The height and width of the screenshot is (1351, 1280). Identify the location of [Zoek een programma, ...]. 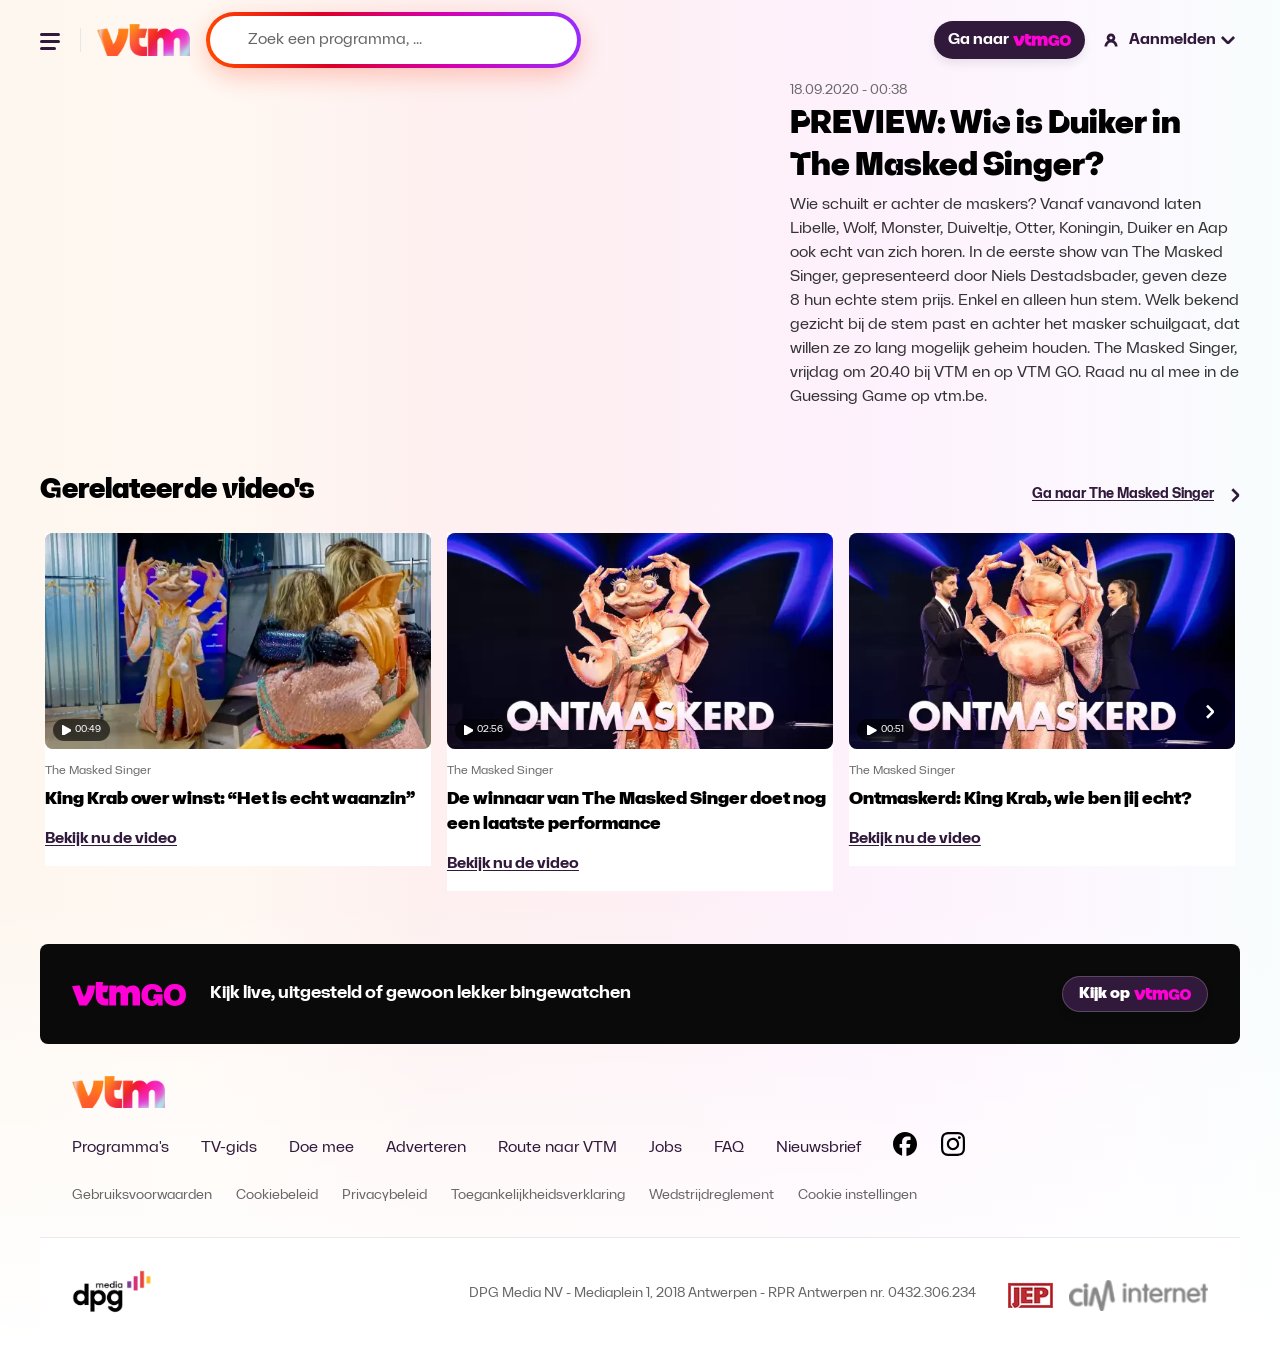
(393, 40).